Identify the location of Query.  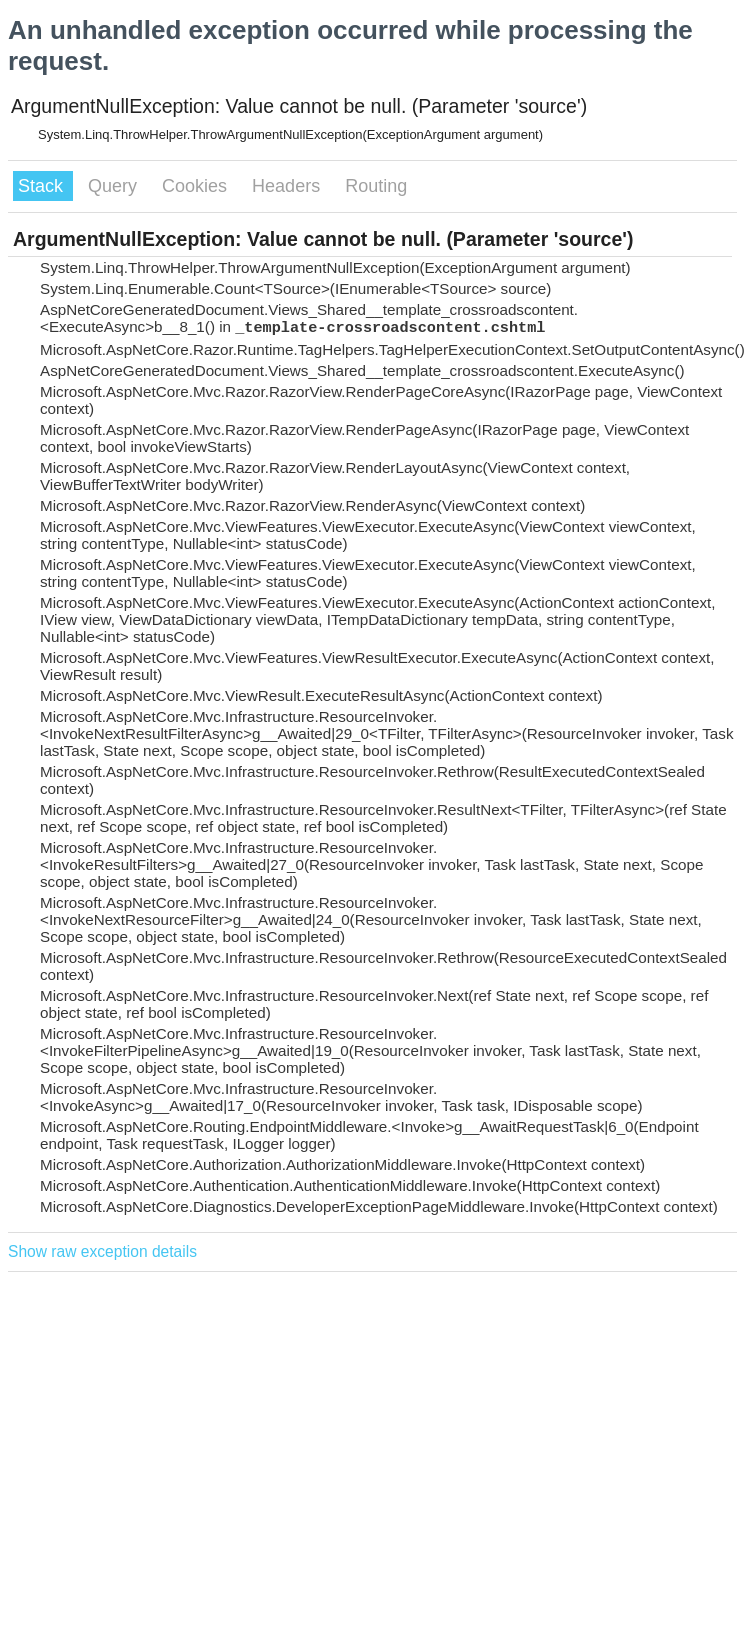
(115, 186).